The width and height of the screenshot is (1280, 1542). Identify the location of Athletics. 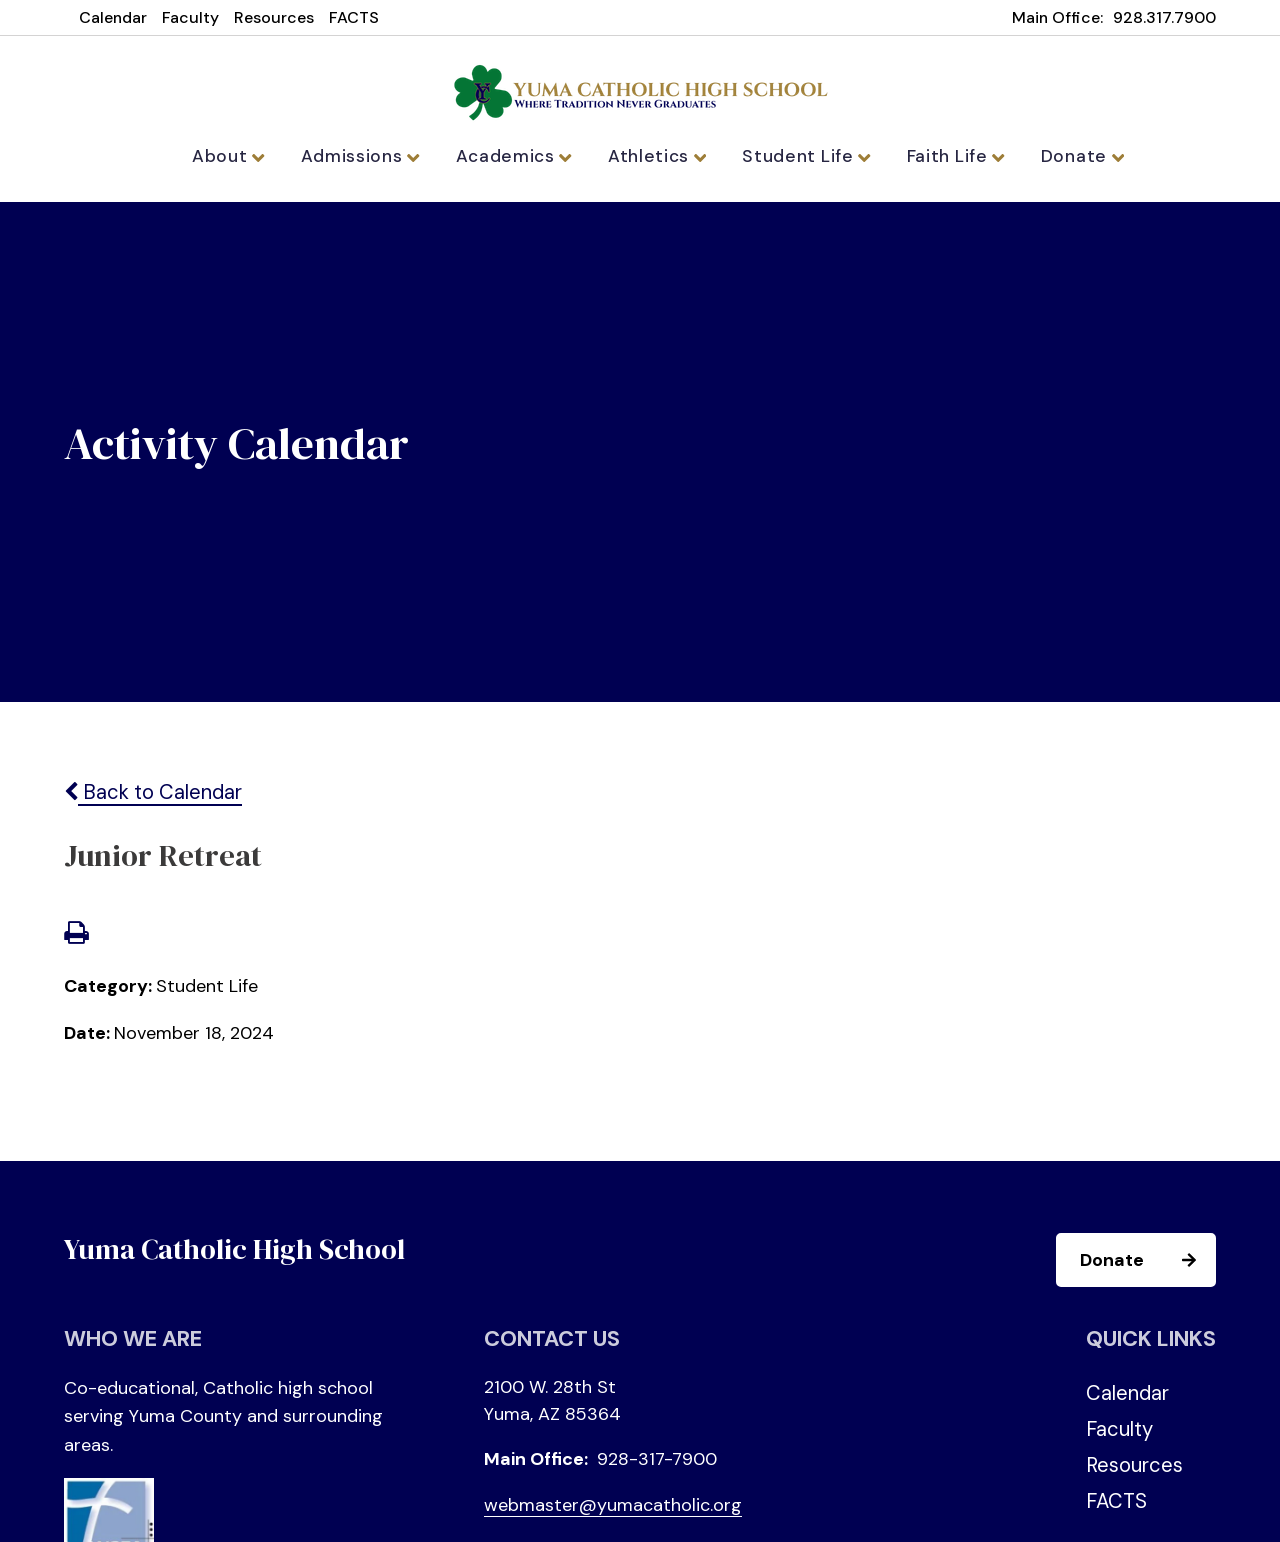
(658, 156).